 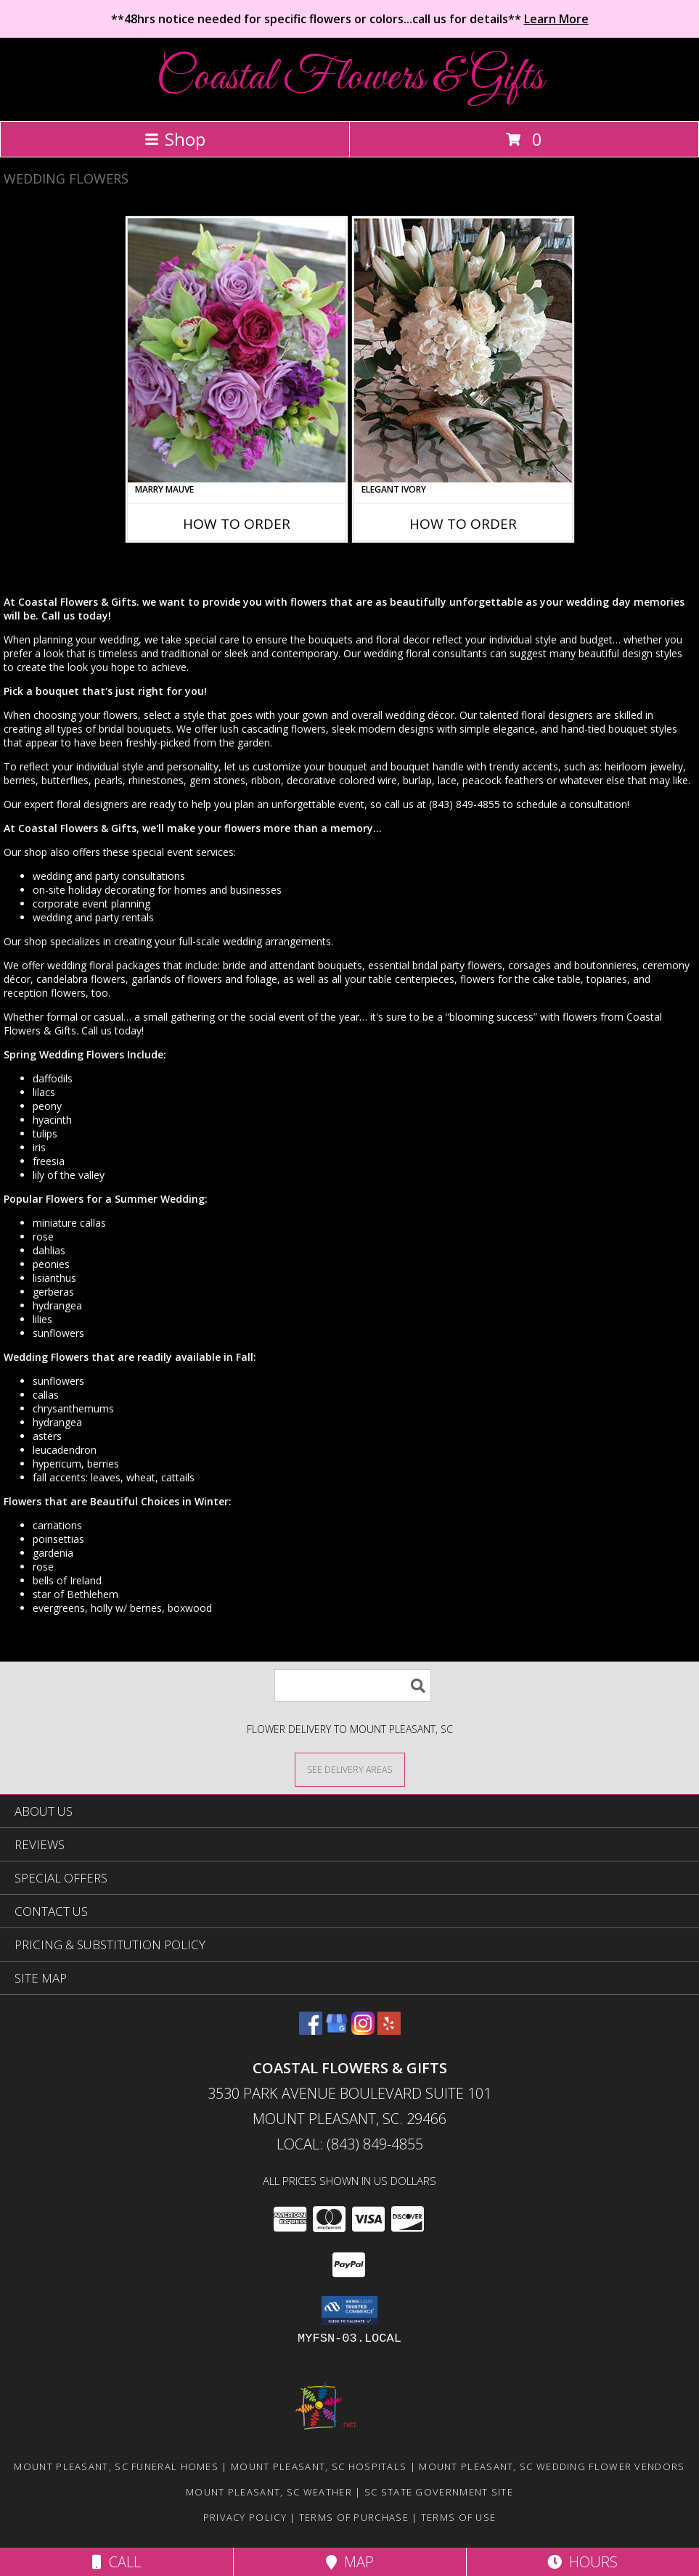 I want to click on Terms of Purchase, so click(x=354, y=2517).